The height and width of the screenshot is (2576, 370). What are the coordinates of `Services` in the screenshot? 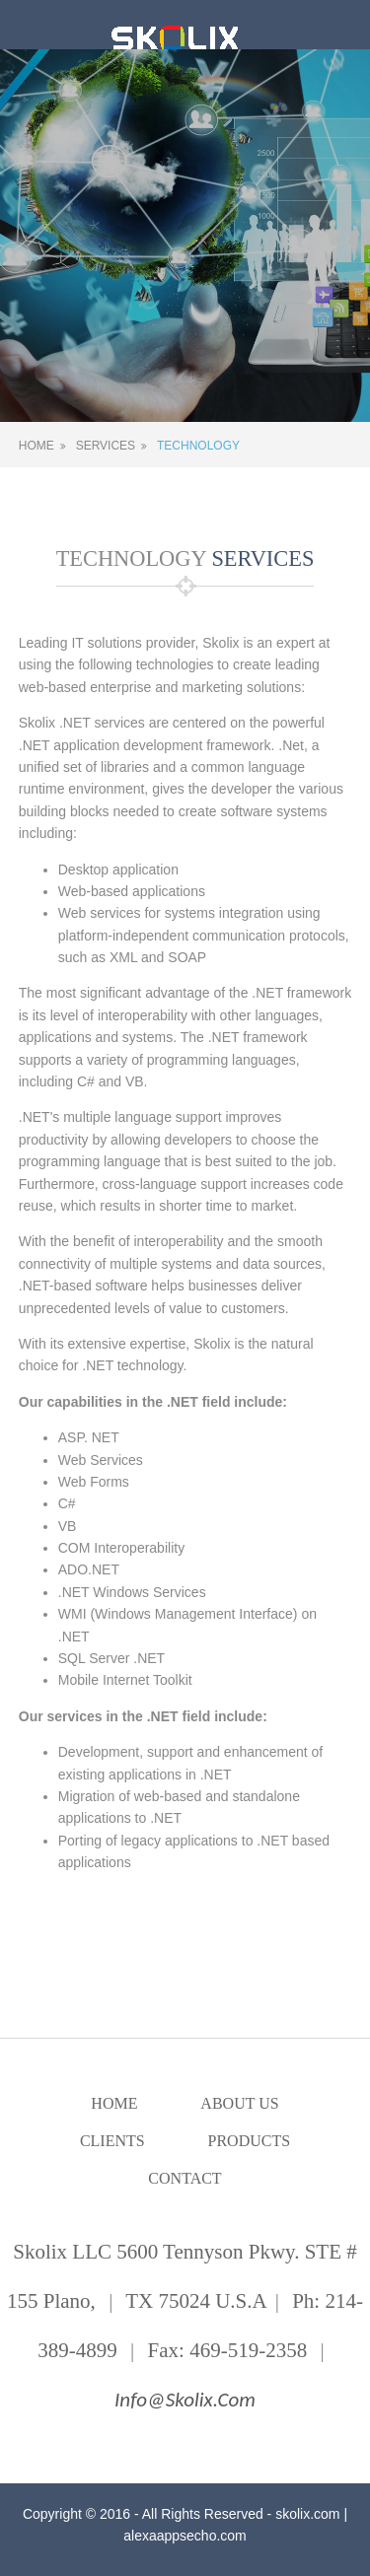 It's located at (105, 446).